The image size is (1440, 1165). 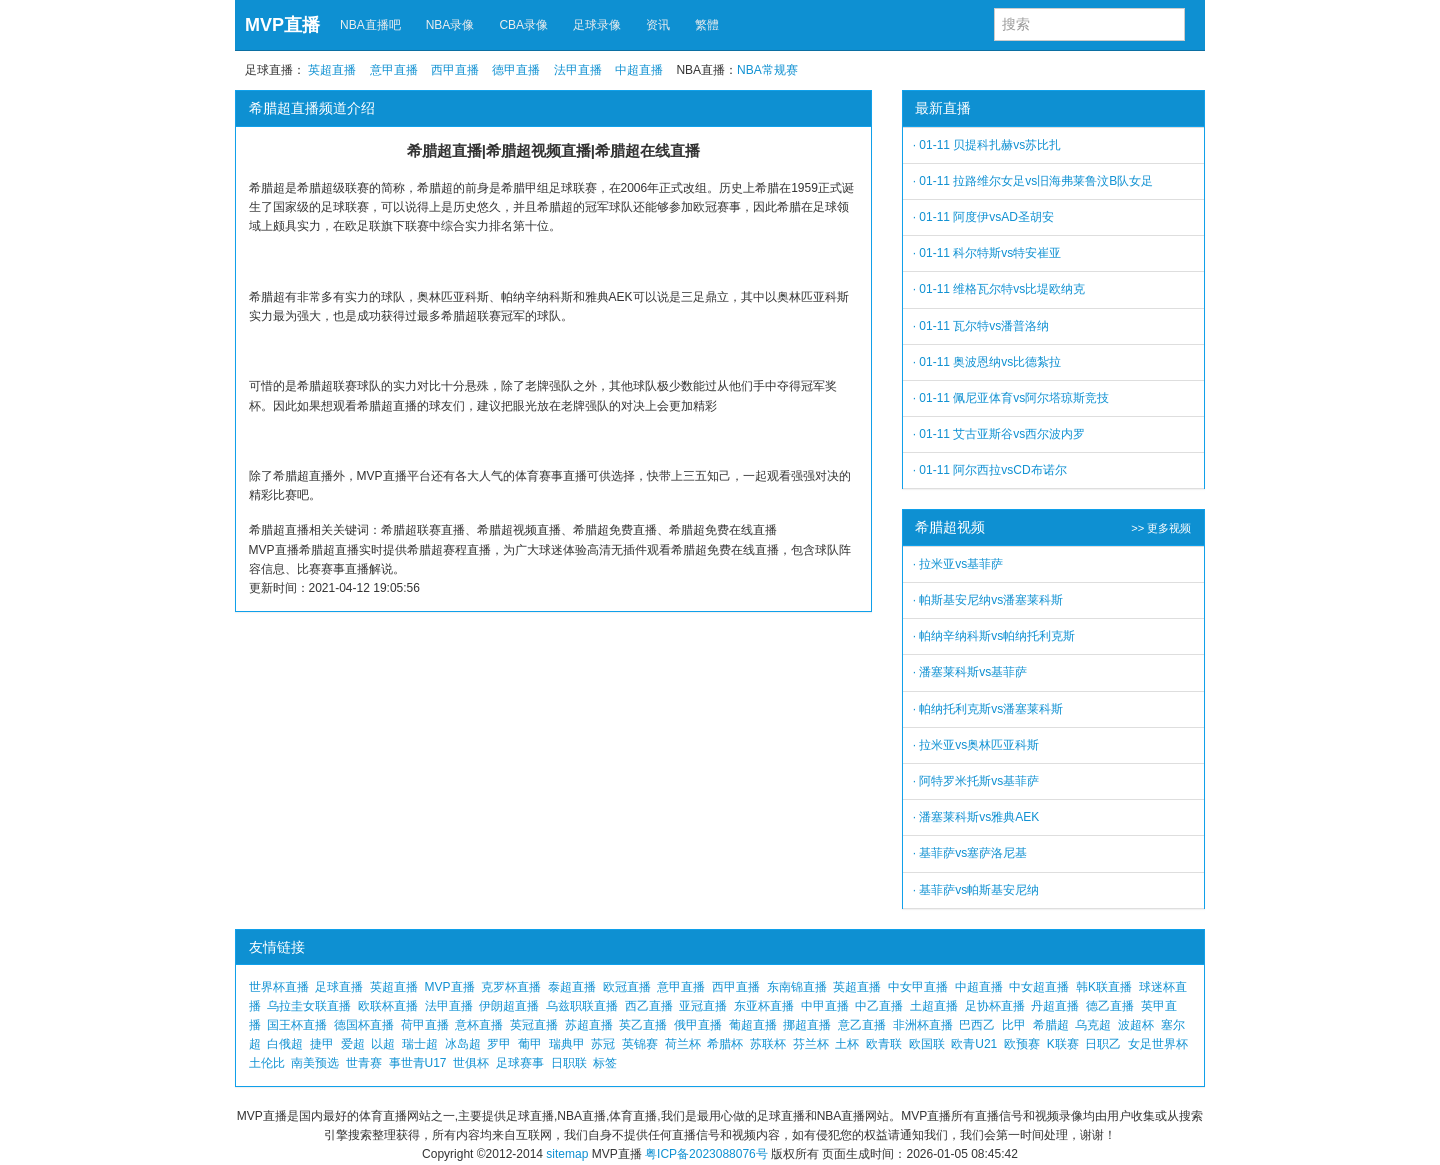 What do you see at coordinates (1014, 1025) in the screenshot?
I see `比甲` at bounding box center [1014, 1025].